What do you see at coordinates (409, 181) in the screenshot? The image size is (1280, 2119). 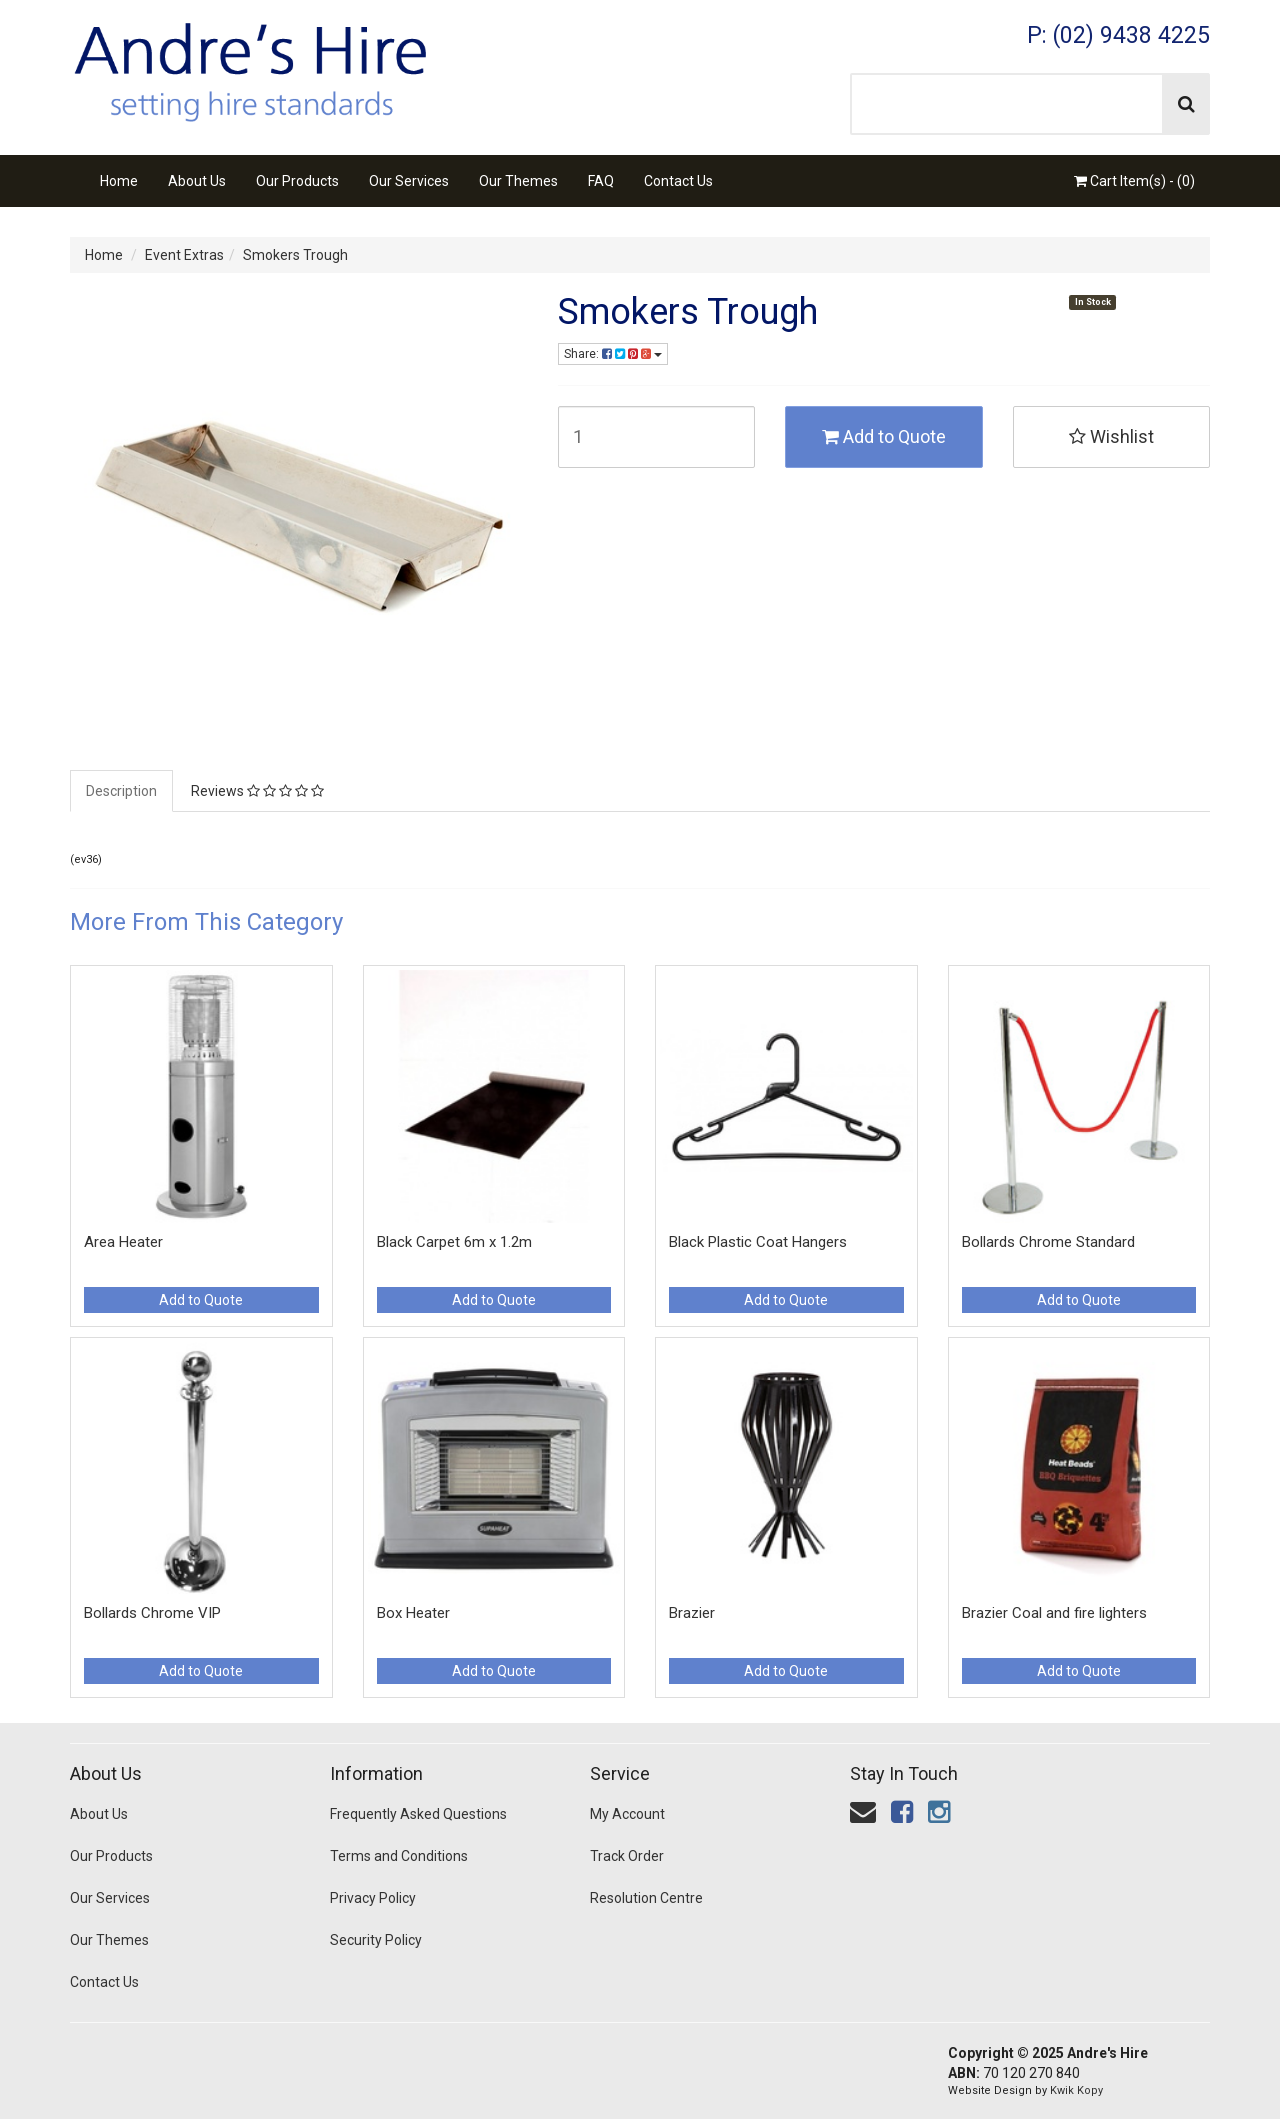 I see `Our Services` at bounding box center [409, 181].